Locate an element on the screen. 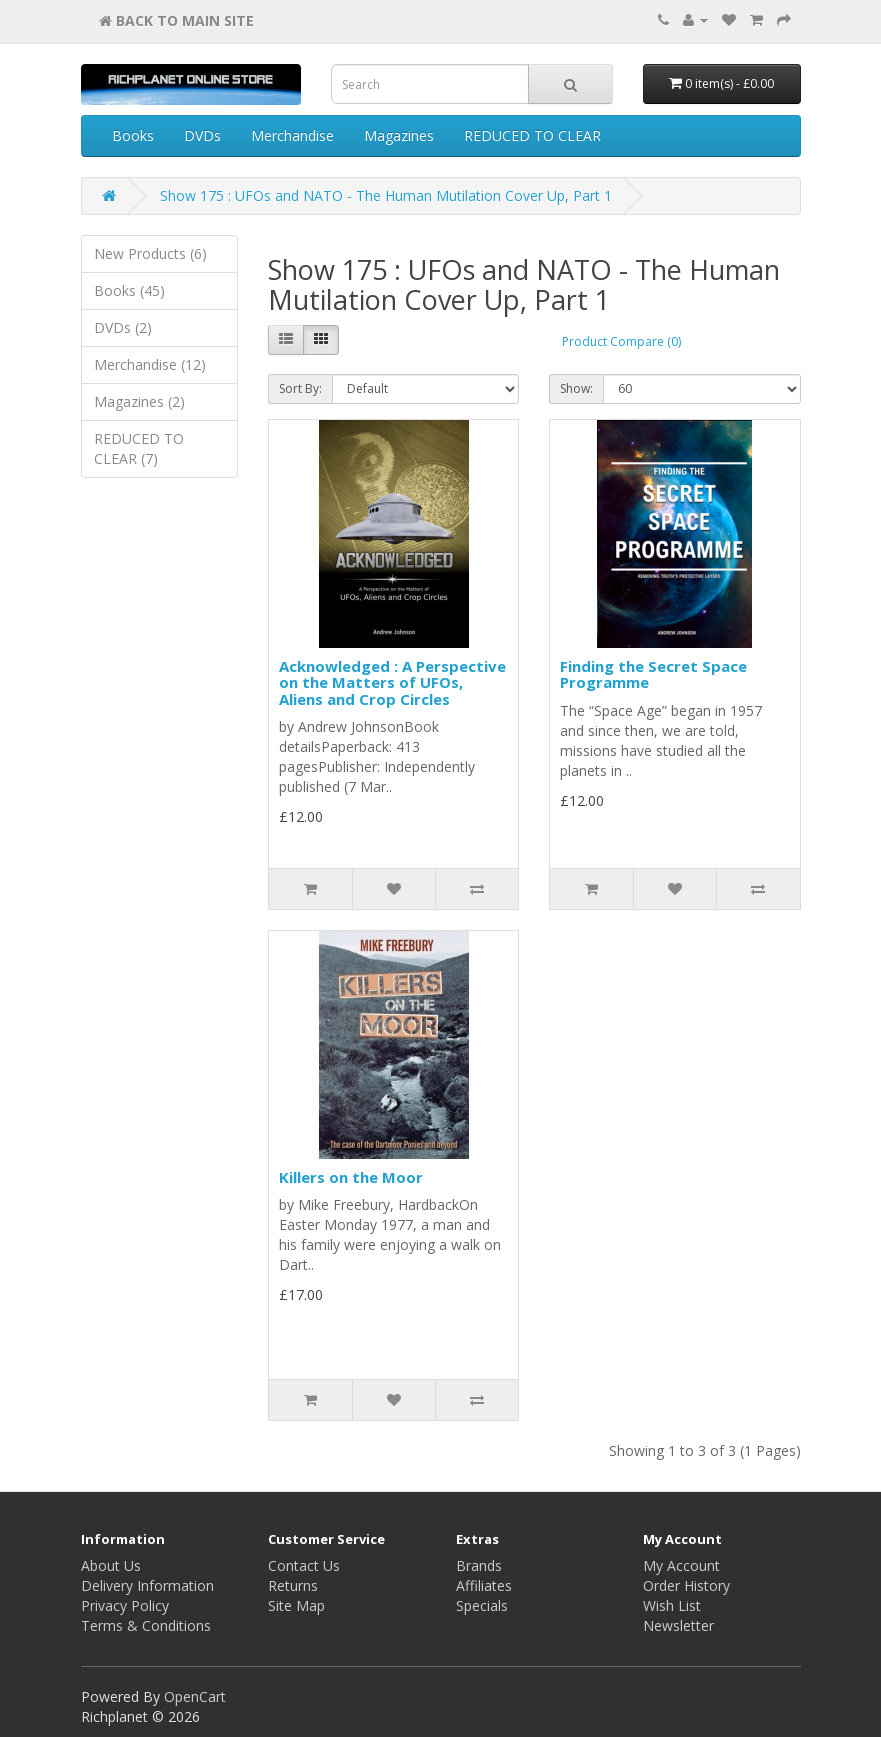 This screenshot has width=881, height=1737. REDUCED TO CLEAR is located at coordinates (532, 135).